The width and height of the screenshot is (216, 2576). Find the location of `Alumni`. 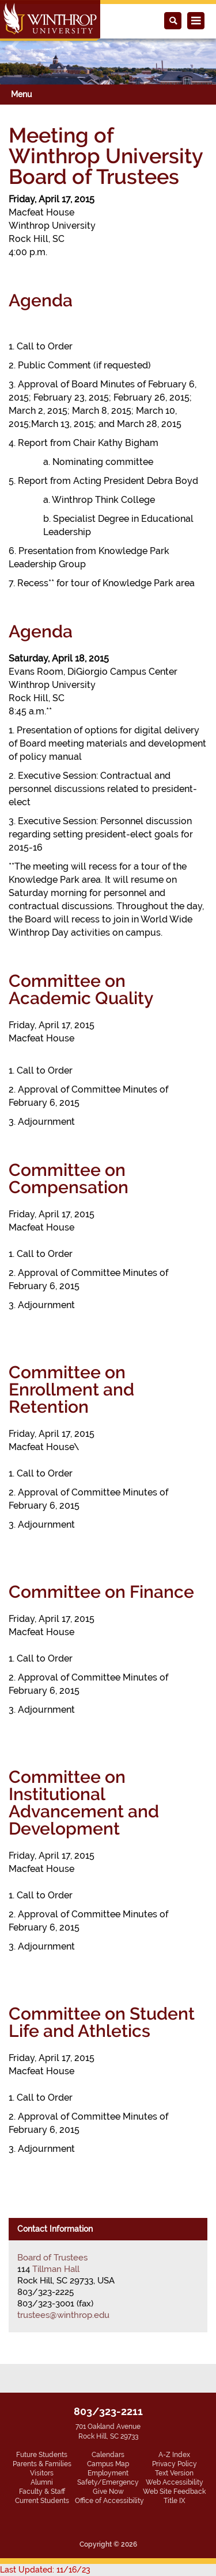

Alumni is located at coordinates (42, 2482).